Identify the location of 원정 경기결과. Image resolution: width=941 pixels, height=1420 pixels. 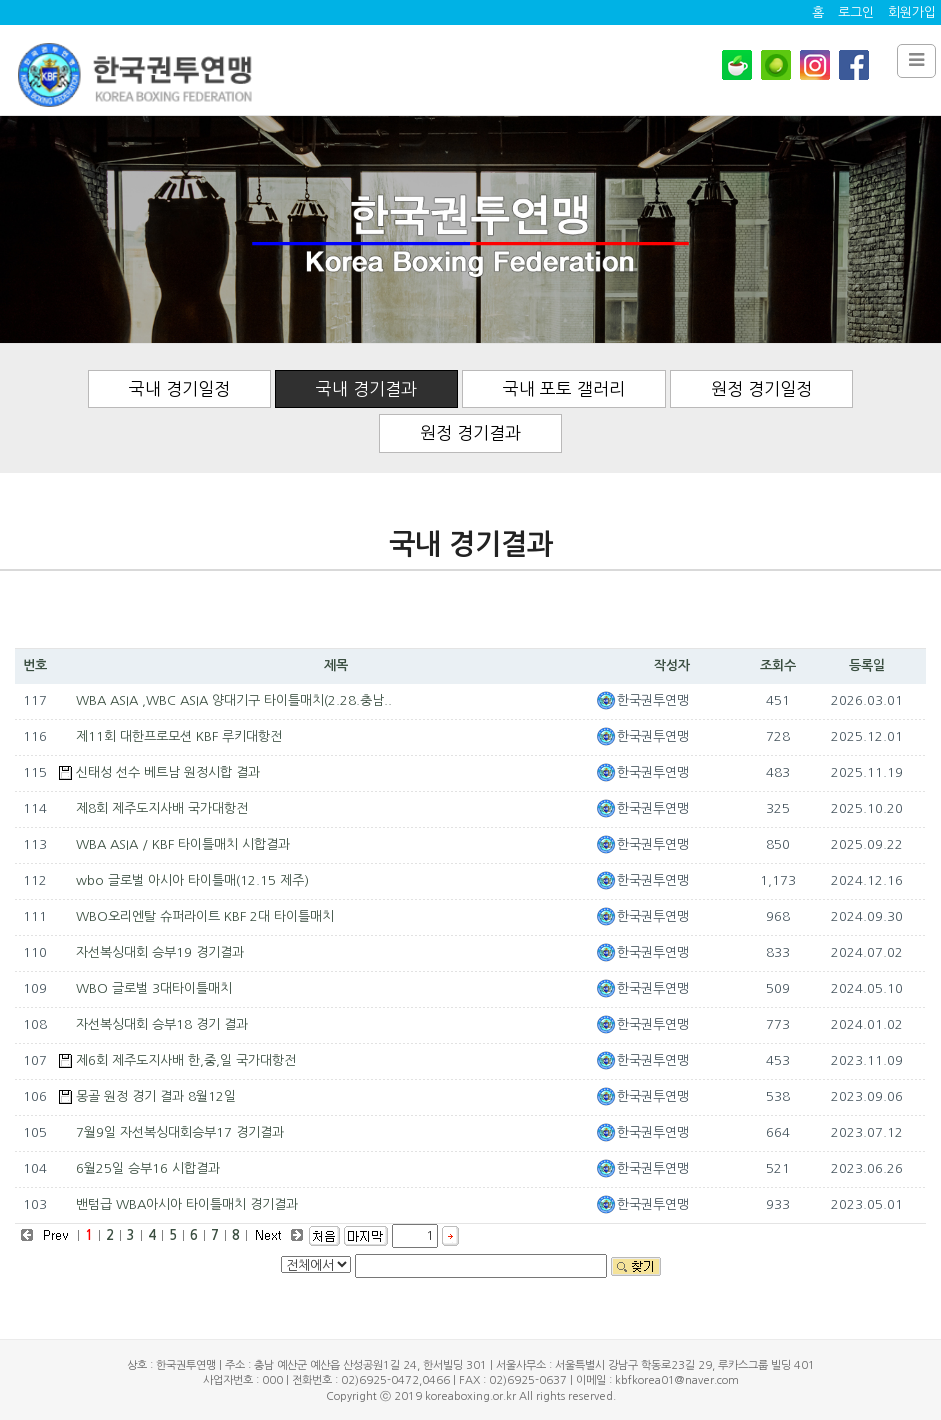
(470, 432).